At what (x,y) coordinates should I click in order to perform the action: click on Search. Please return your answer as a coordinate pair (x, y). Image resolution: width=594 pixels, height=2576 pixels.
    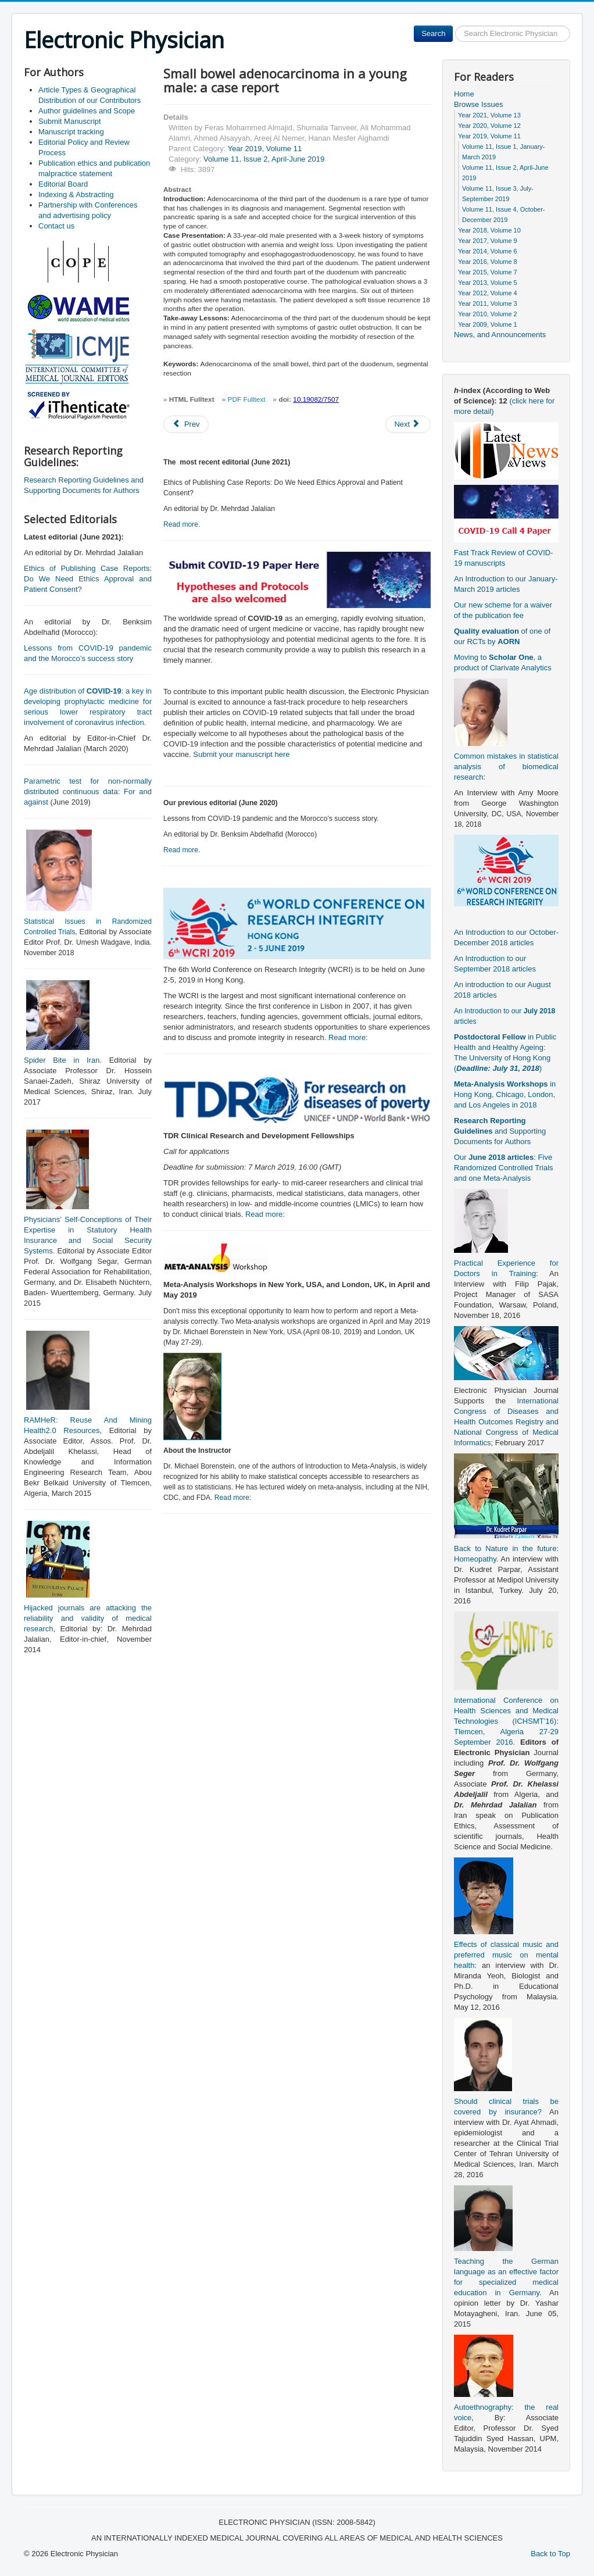
    Looking at the image, I should click on (433, 33).